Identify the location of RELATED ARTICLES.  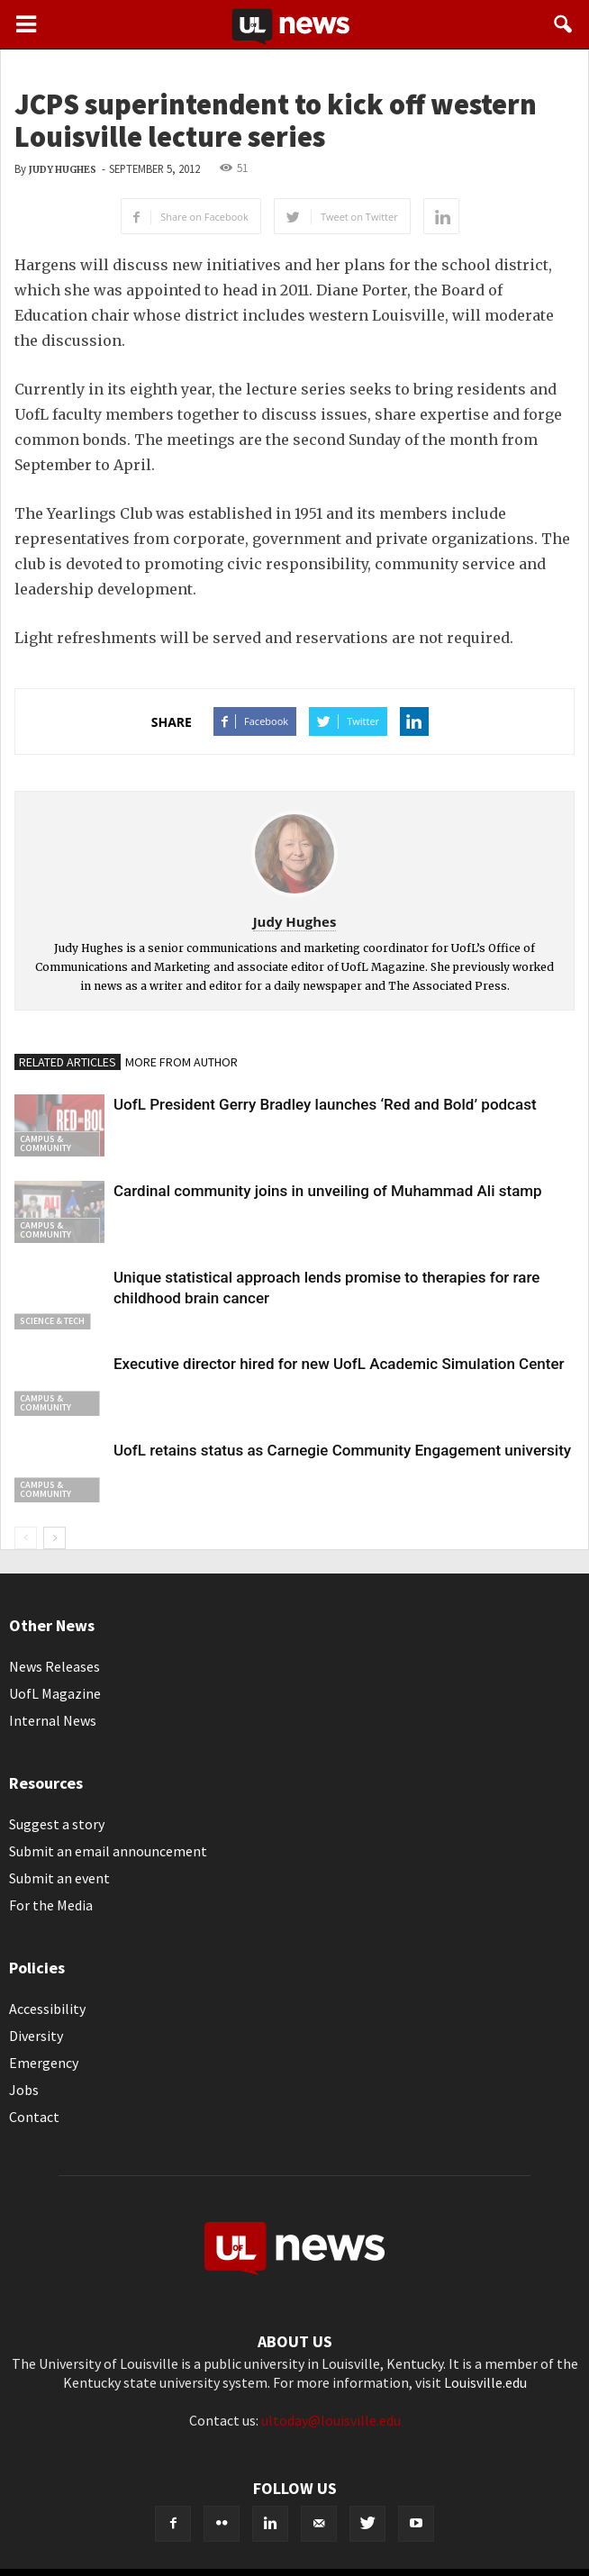
(67, 1062).